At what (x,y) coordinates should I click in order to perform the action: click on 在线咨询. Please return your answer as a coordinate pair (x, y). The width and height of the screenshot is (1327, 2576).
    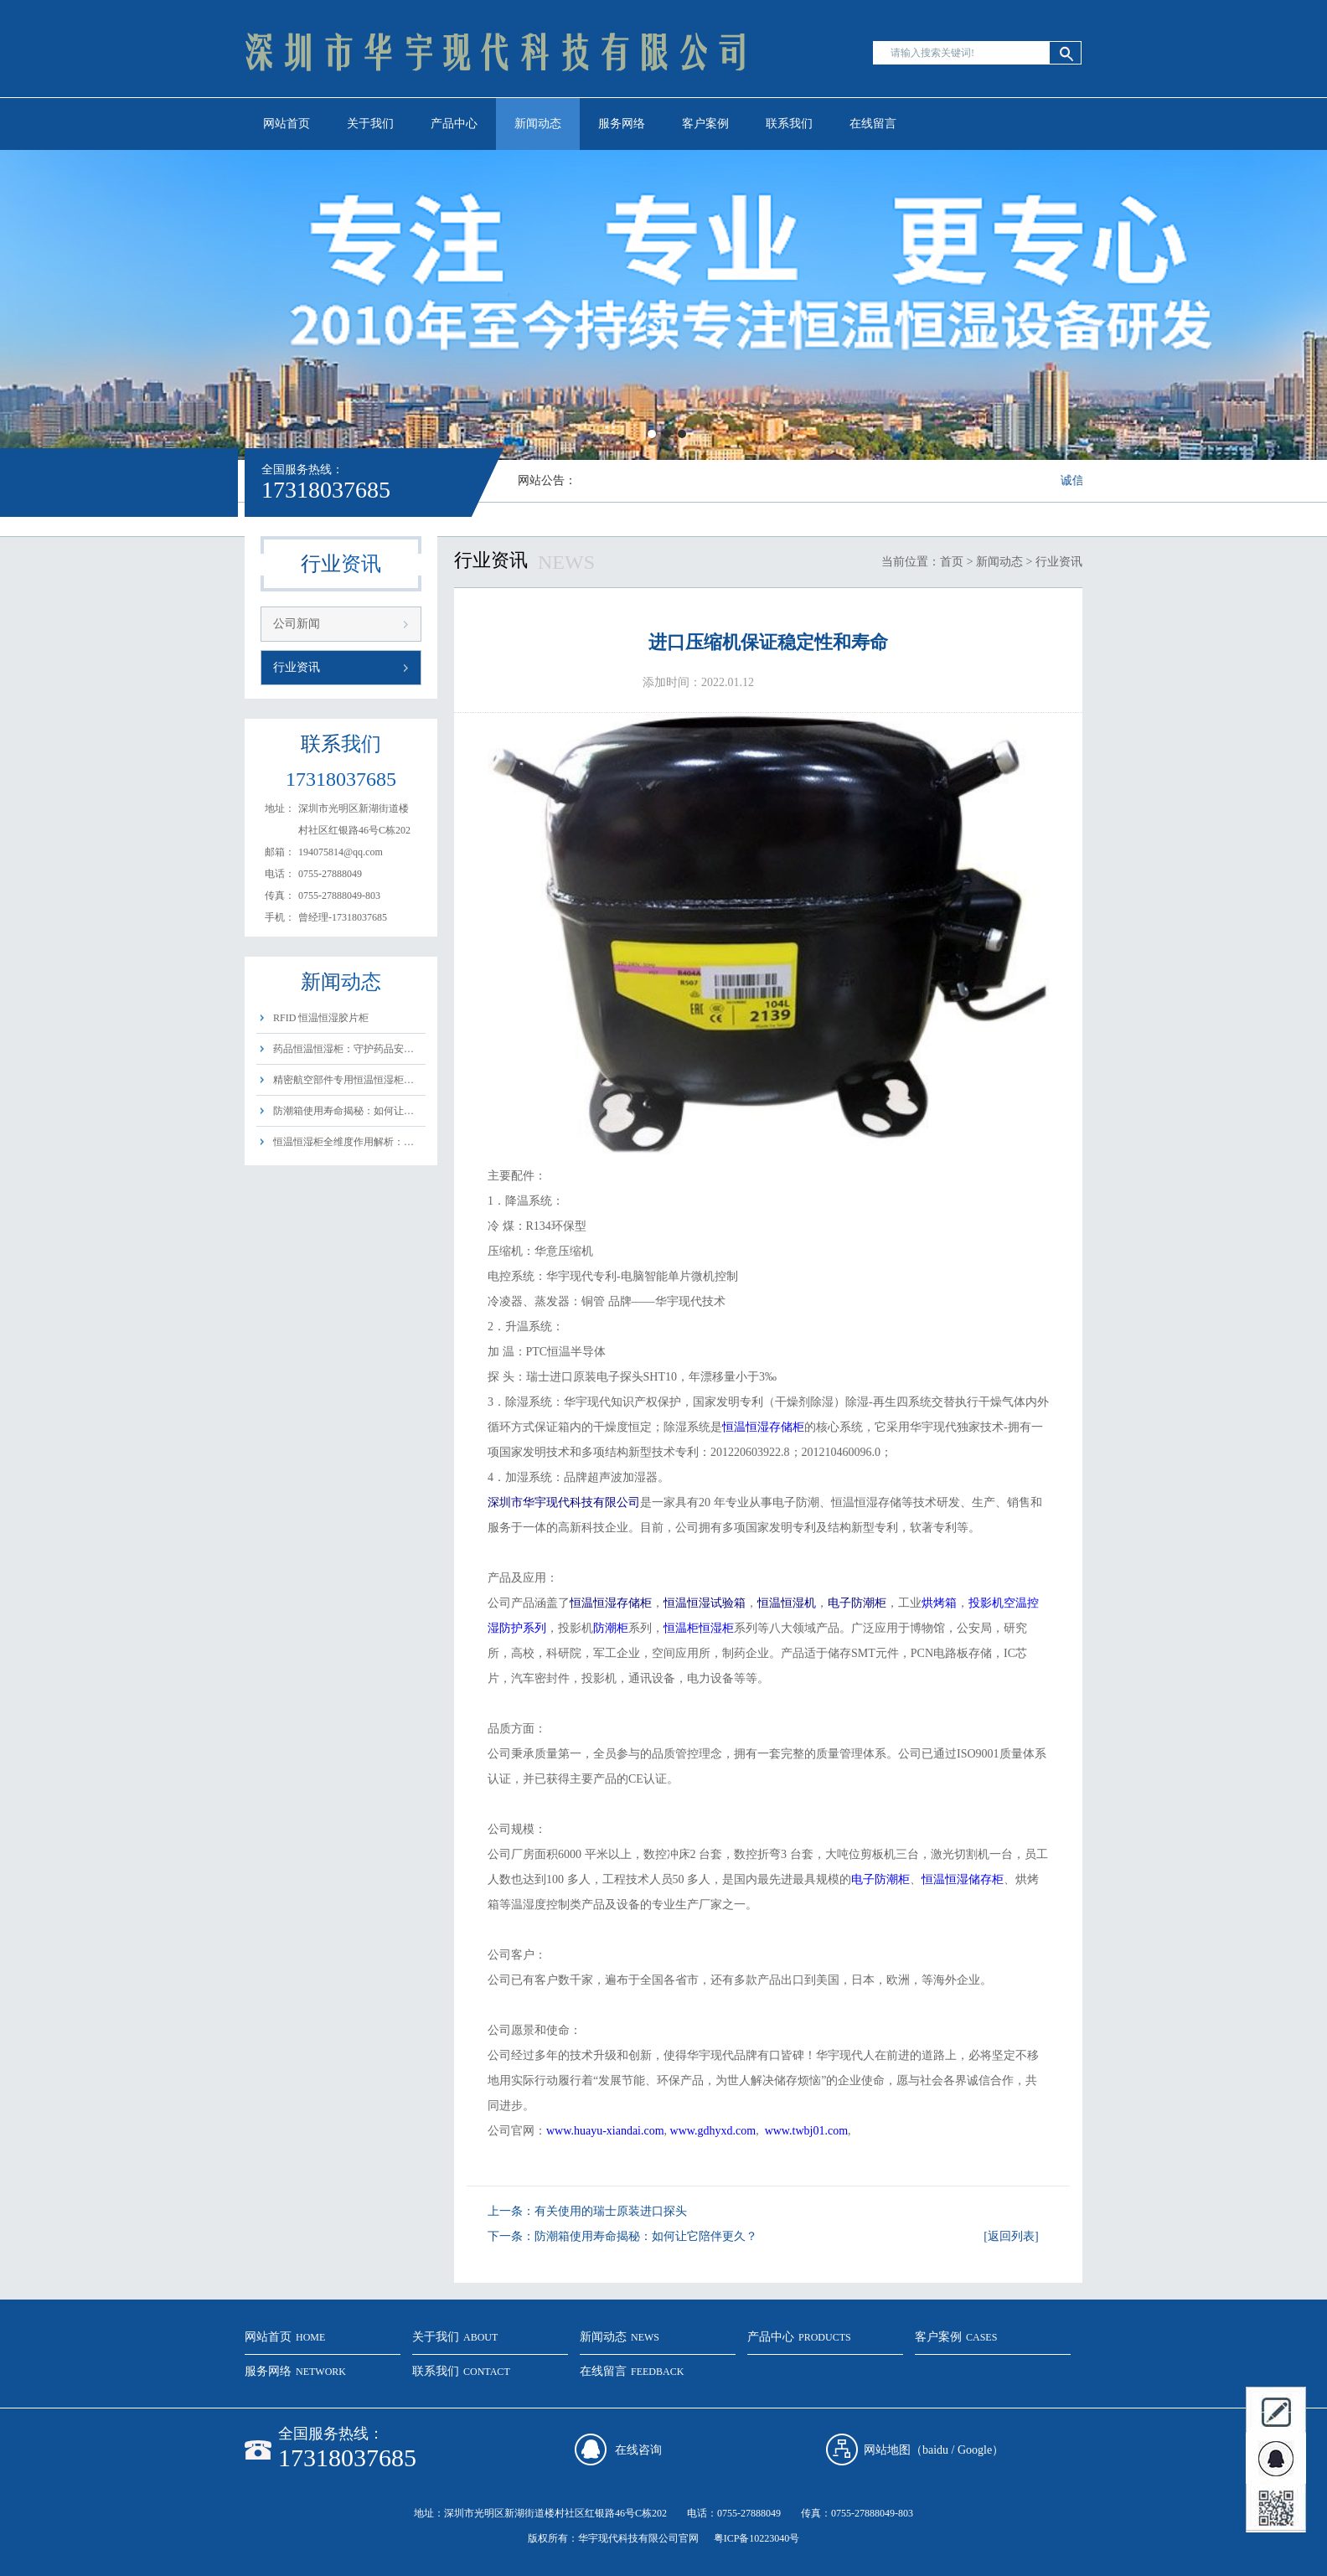
    Looking at the image, I should click on (638, 2450).